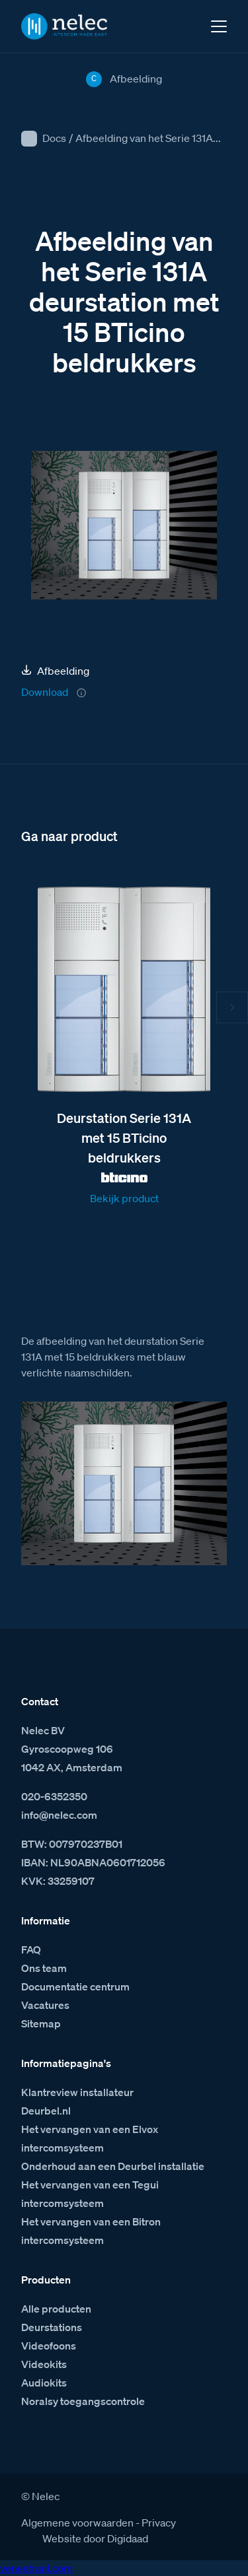  Describe the element at coordinates (44, 691) in the screenshot. I see `Download` at that location.